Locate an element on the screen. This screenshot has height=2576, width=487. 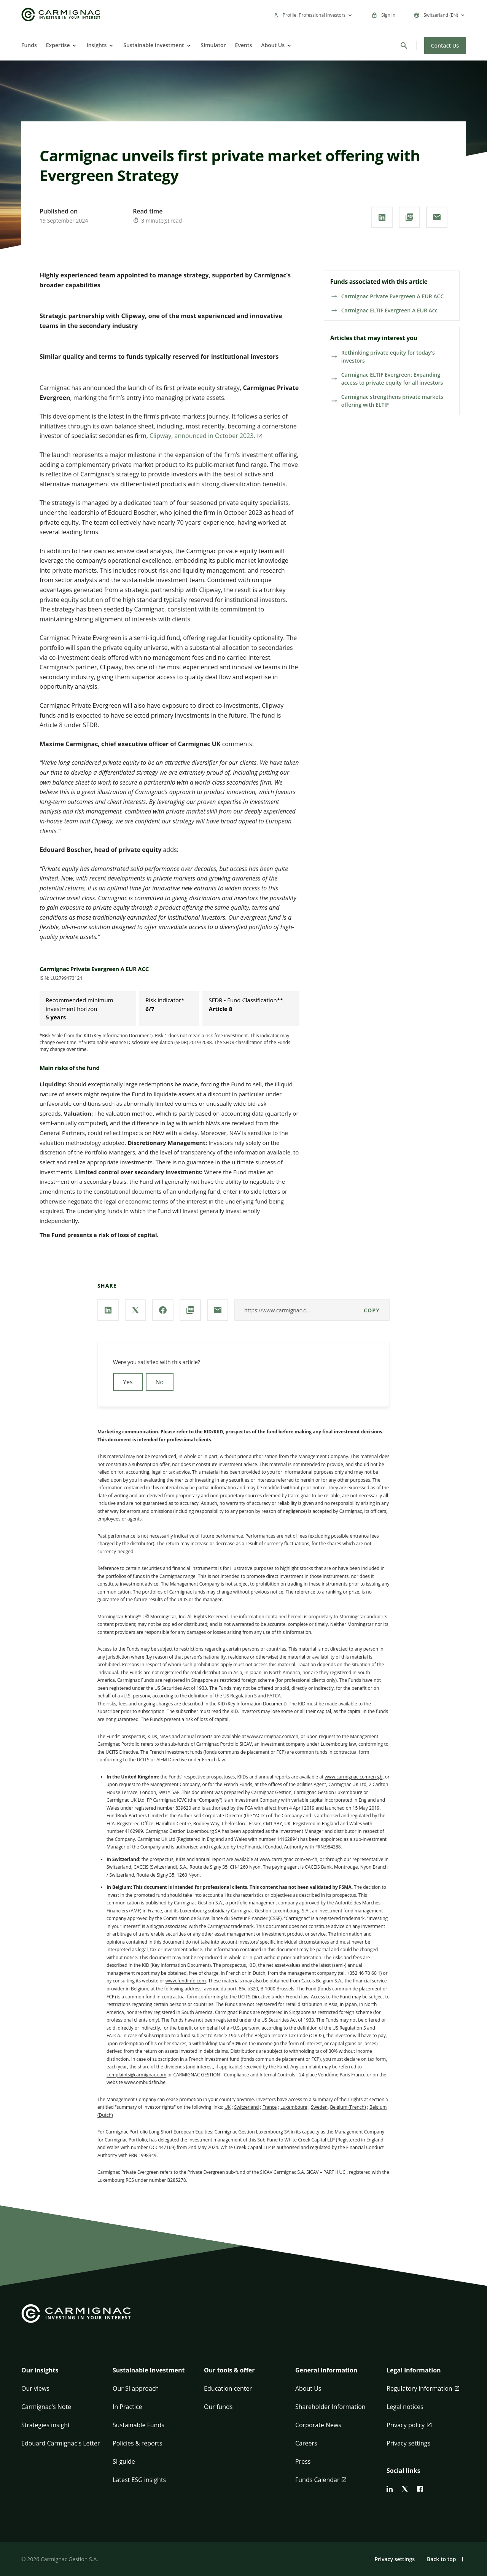
Insights is located at coordinates (96, 45).